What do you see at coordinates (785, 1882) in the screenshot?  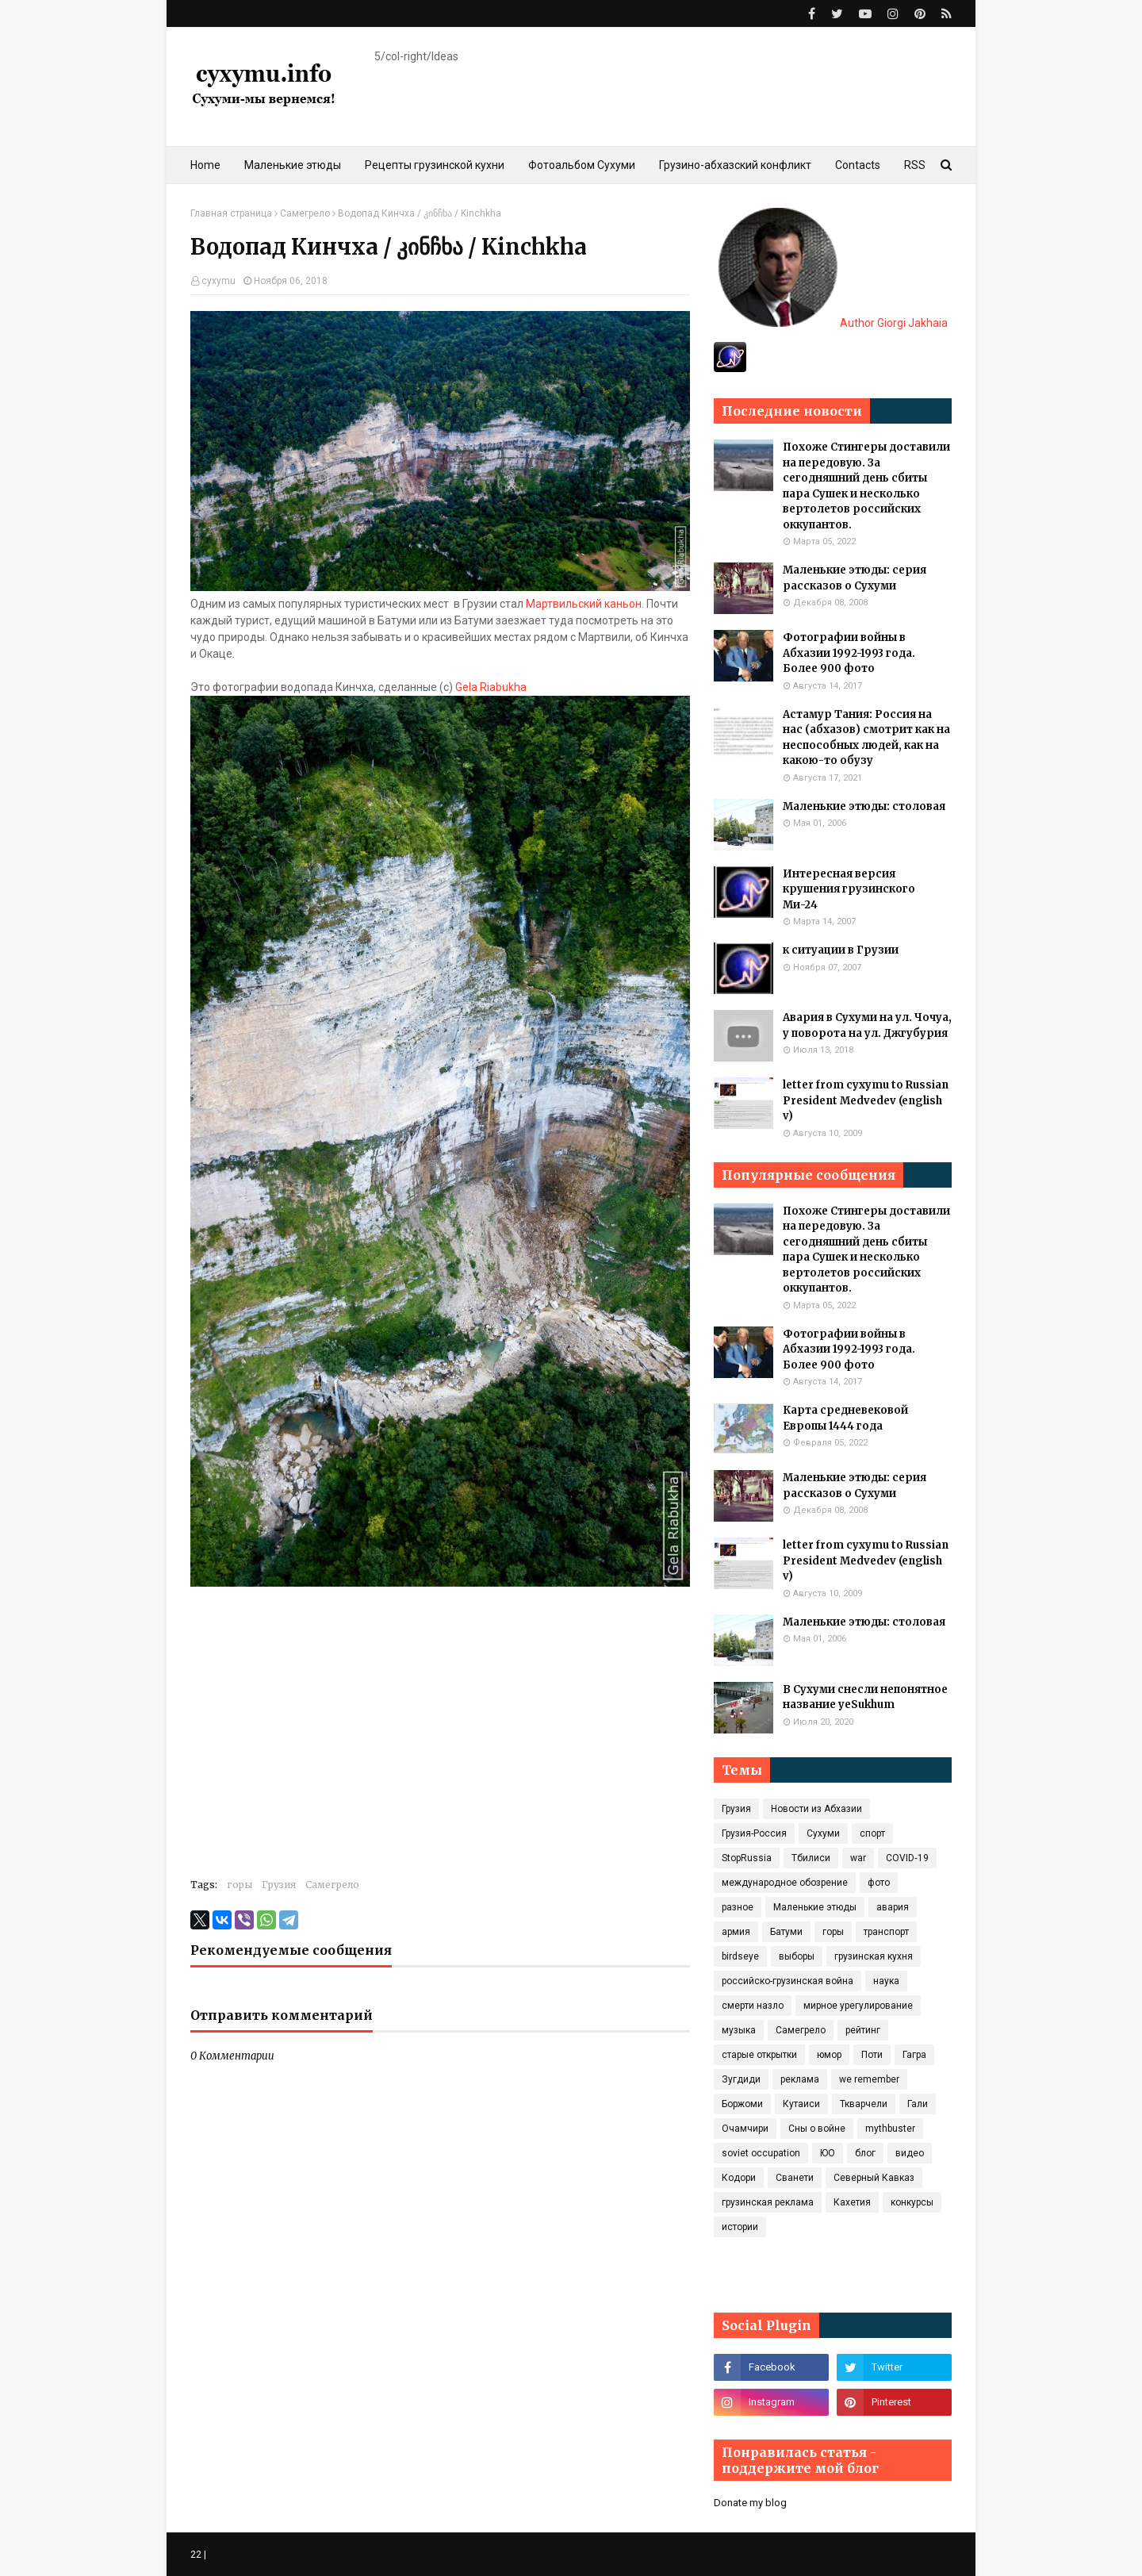 I see `международное обозрение` at bounding box center [785, 1882].